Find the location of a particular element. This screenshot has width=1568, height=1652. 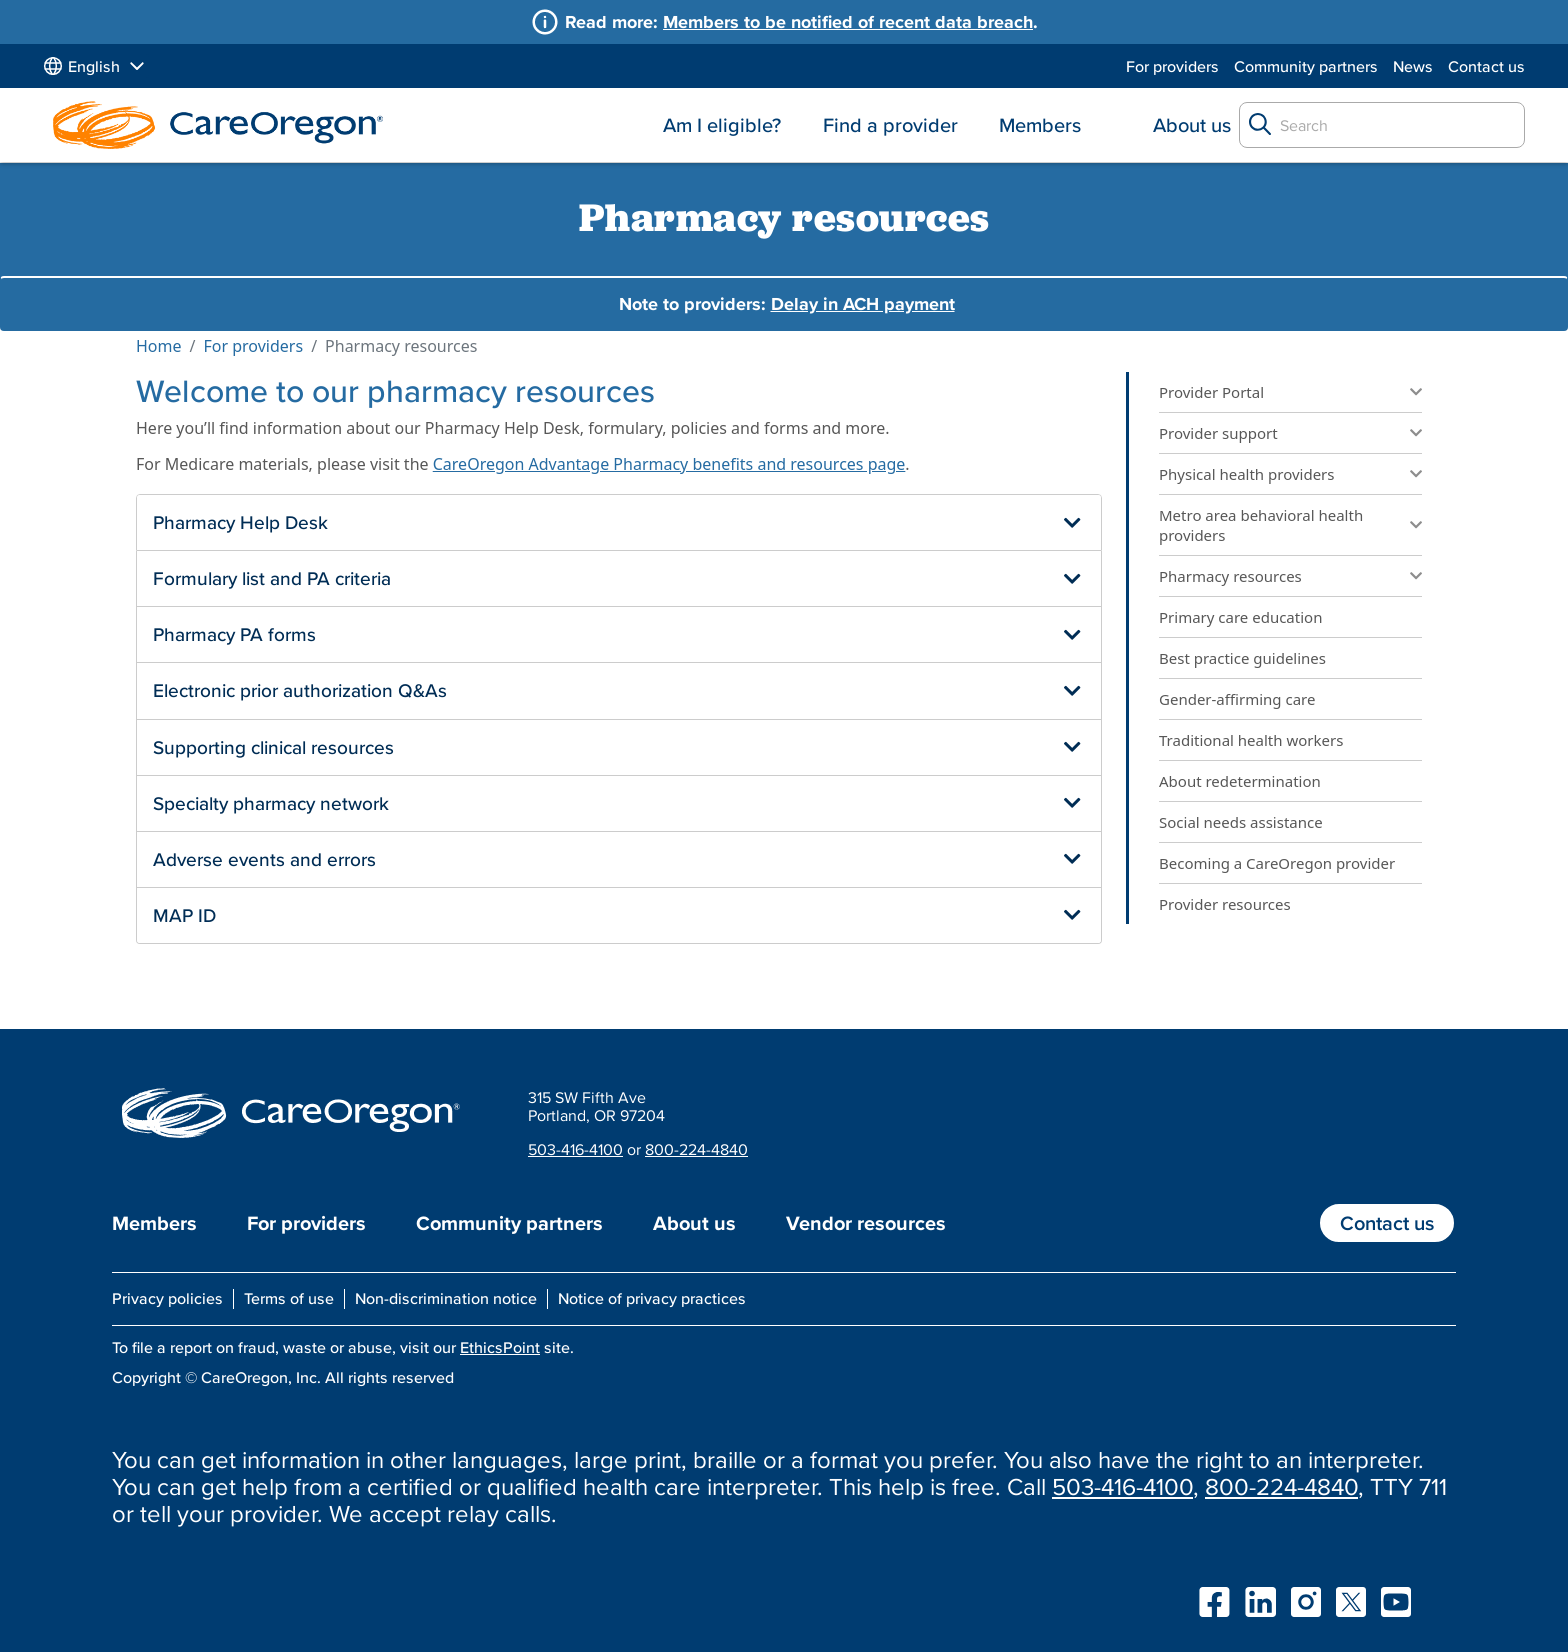

Vendor resources is located at coordinates (866, 1223).